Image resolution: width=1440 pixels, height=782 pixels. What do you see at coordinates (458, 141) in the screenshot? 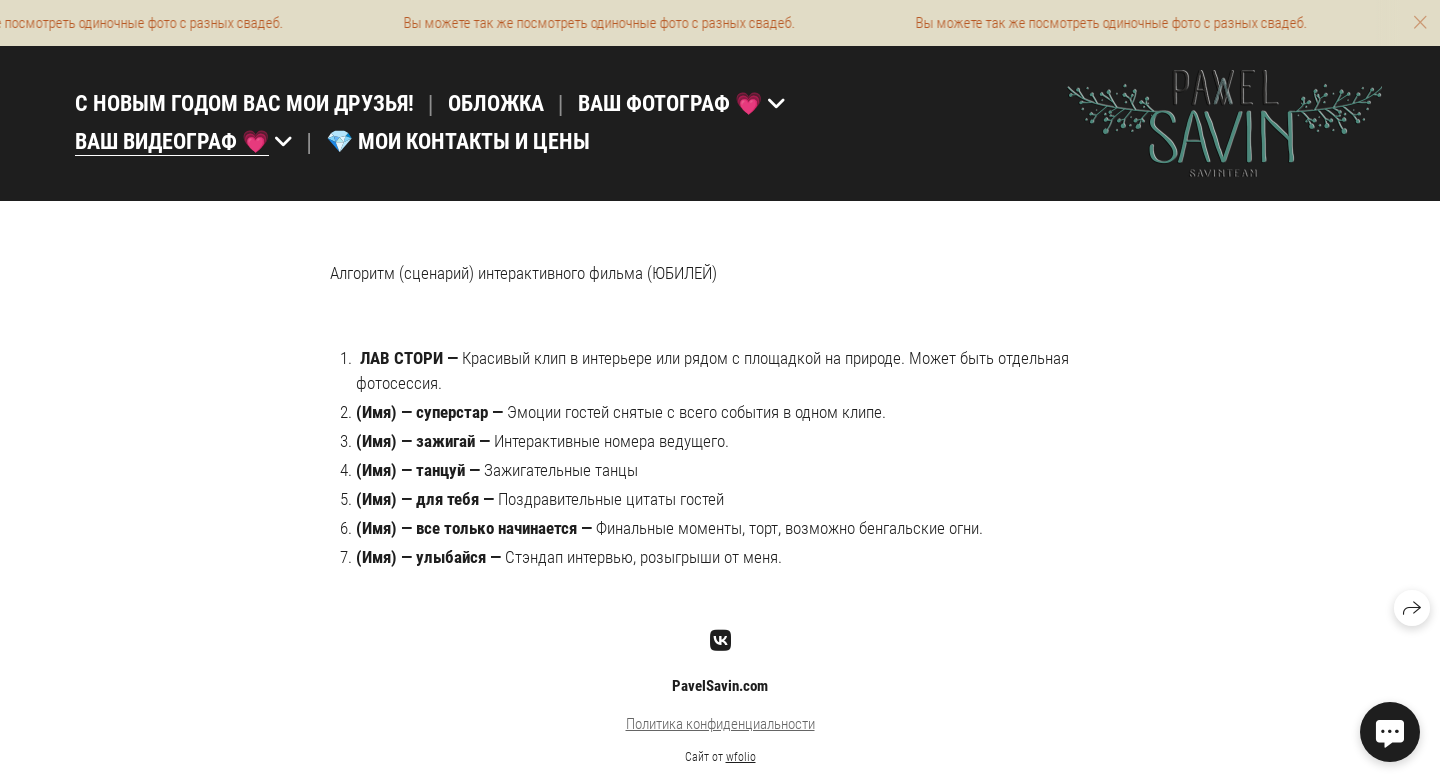
I see `💎 МОИ КОНТАКТЫ И ЦЕНЫ` at bounding box center [458, 141].